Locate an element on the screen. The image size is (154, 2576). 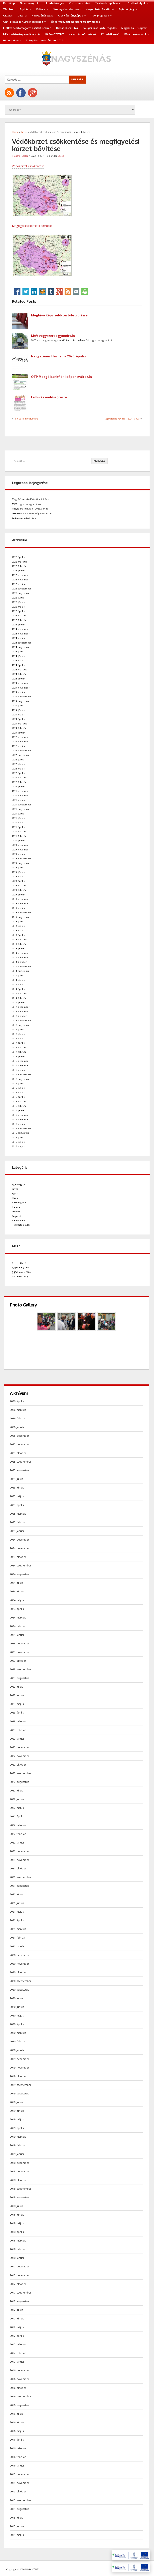
2020. június is located at coordinates (18, 872).